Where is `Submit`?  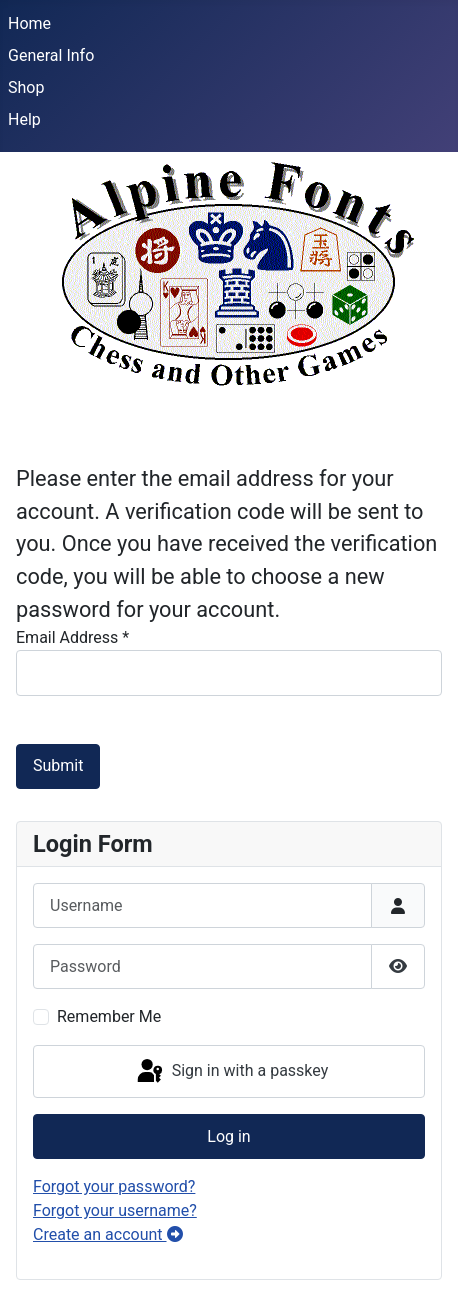 Submit is located at coordinates (58, 765).